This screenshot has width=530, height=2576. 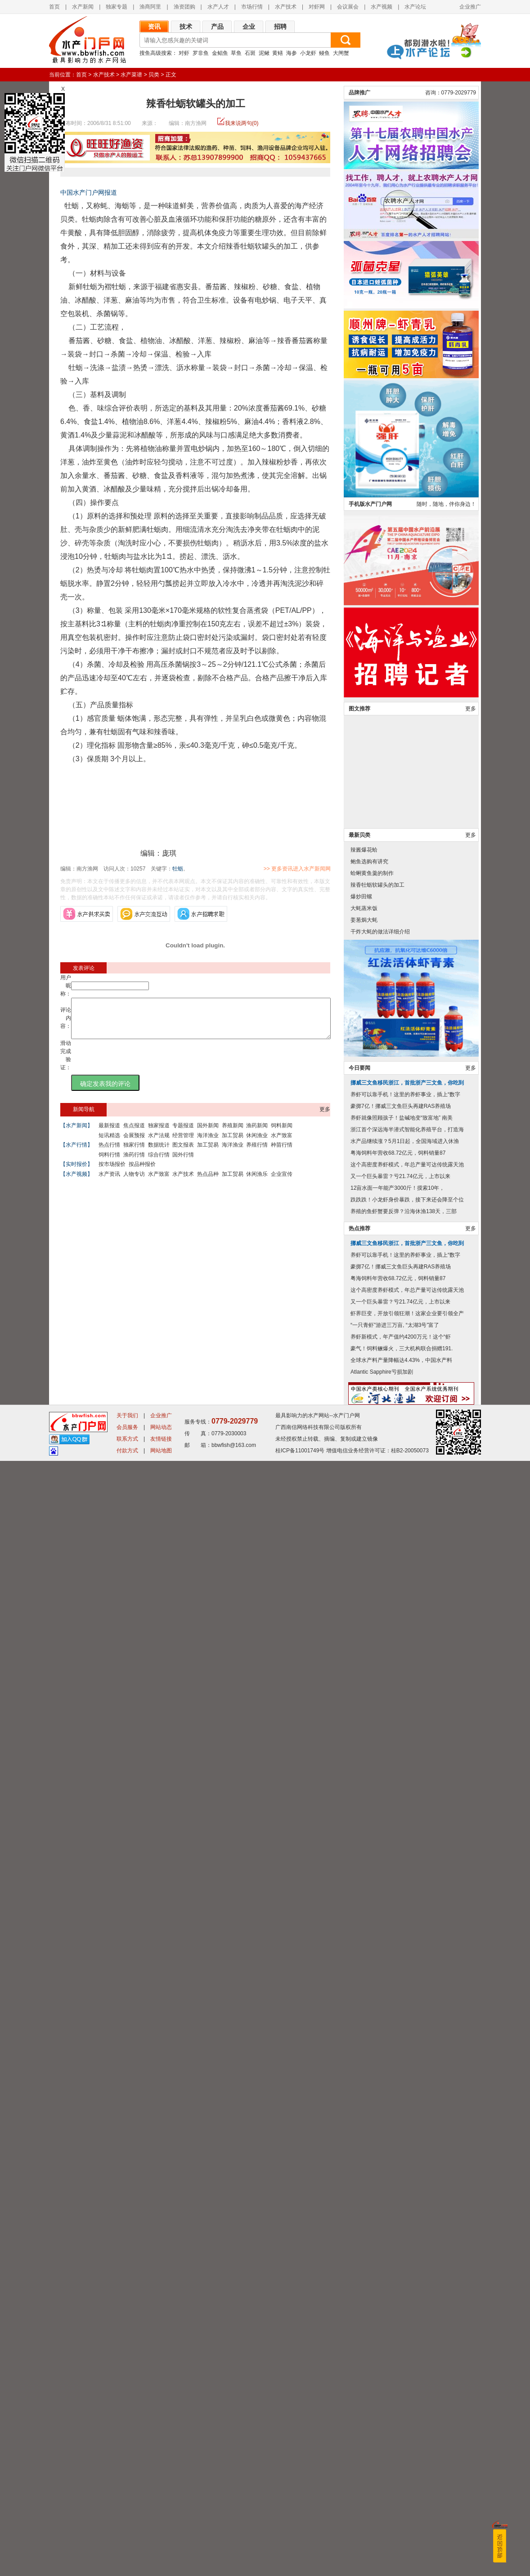 I want to click on 牡蛎, so click(x=177, y=869).